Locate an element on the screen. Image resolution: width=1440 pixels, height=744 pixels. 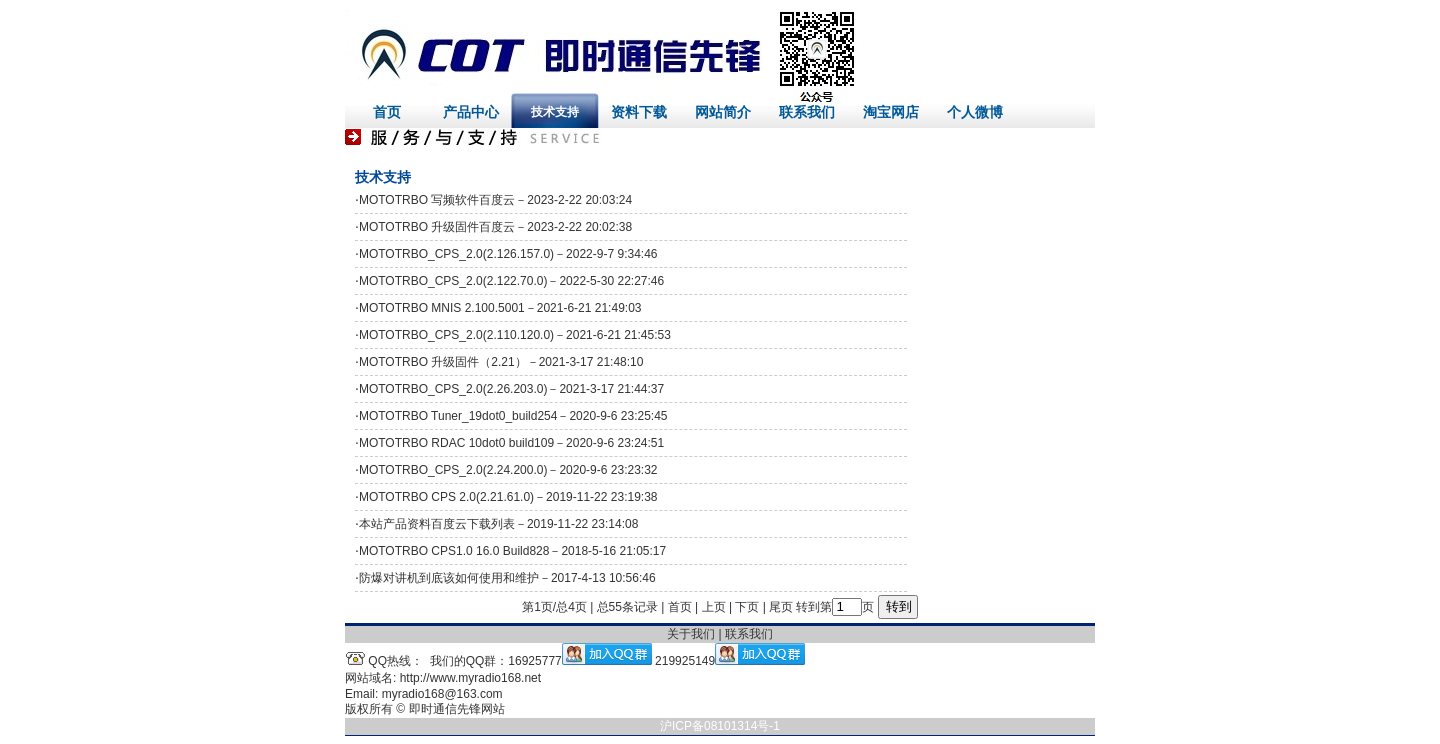
防爆对讲机到底该如何使用和维护－2017-4-13 10:56:46 is located at coordinates (507, 578).